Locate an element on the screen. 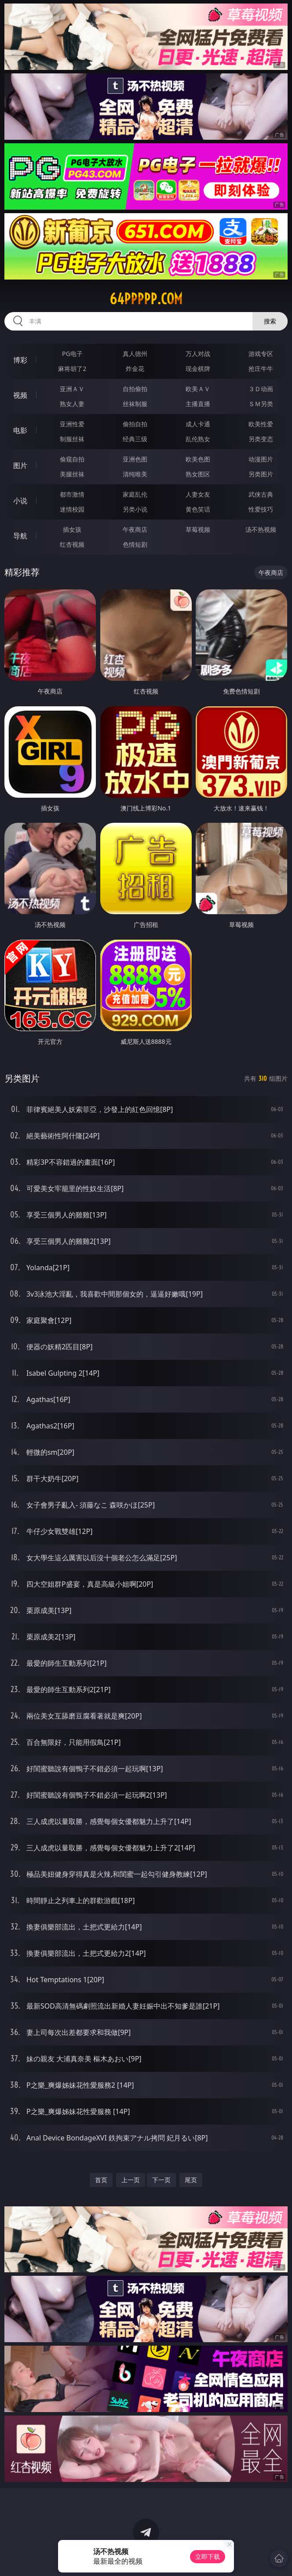 This screenshot has height=2576, width=292. 自拍偷拍 is located at coordinates (135, 389).